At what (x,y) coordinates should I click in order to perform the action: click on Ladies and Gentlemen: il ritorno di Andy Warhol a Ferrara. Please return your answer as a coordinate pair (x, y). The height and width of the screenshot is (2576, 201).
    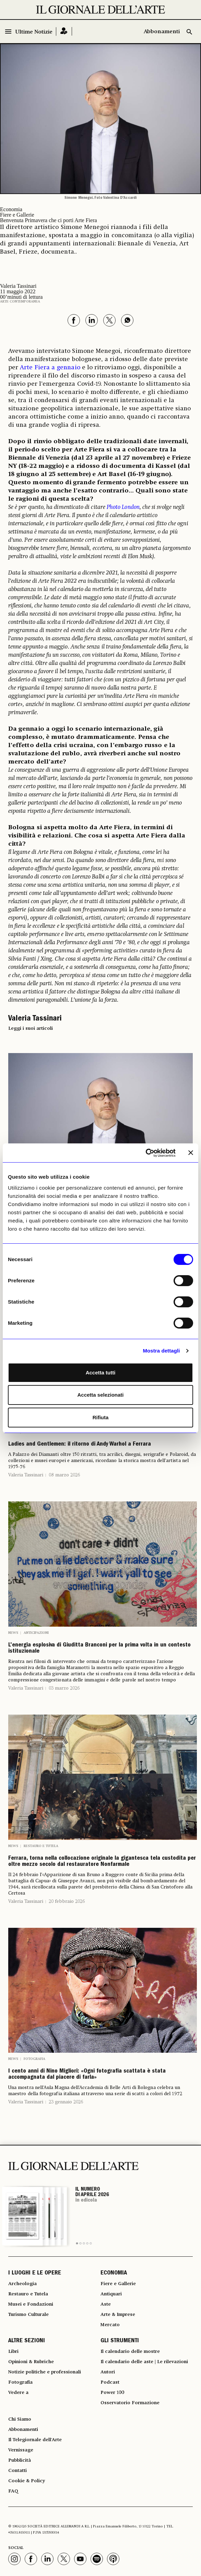
    Looking at the image, I should click on (79, 1444).